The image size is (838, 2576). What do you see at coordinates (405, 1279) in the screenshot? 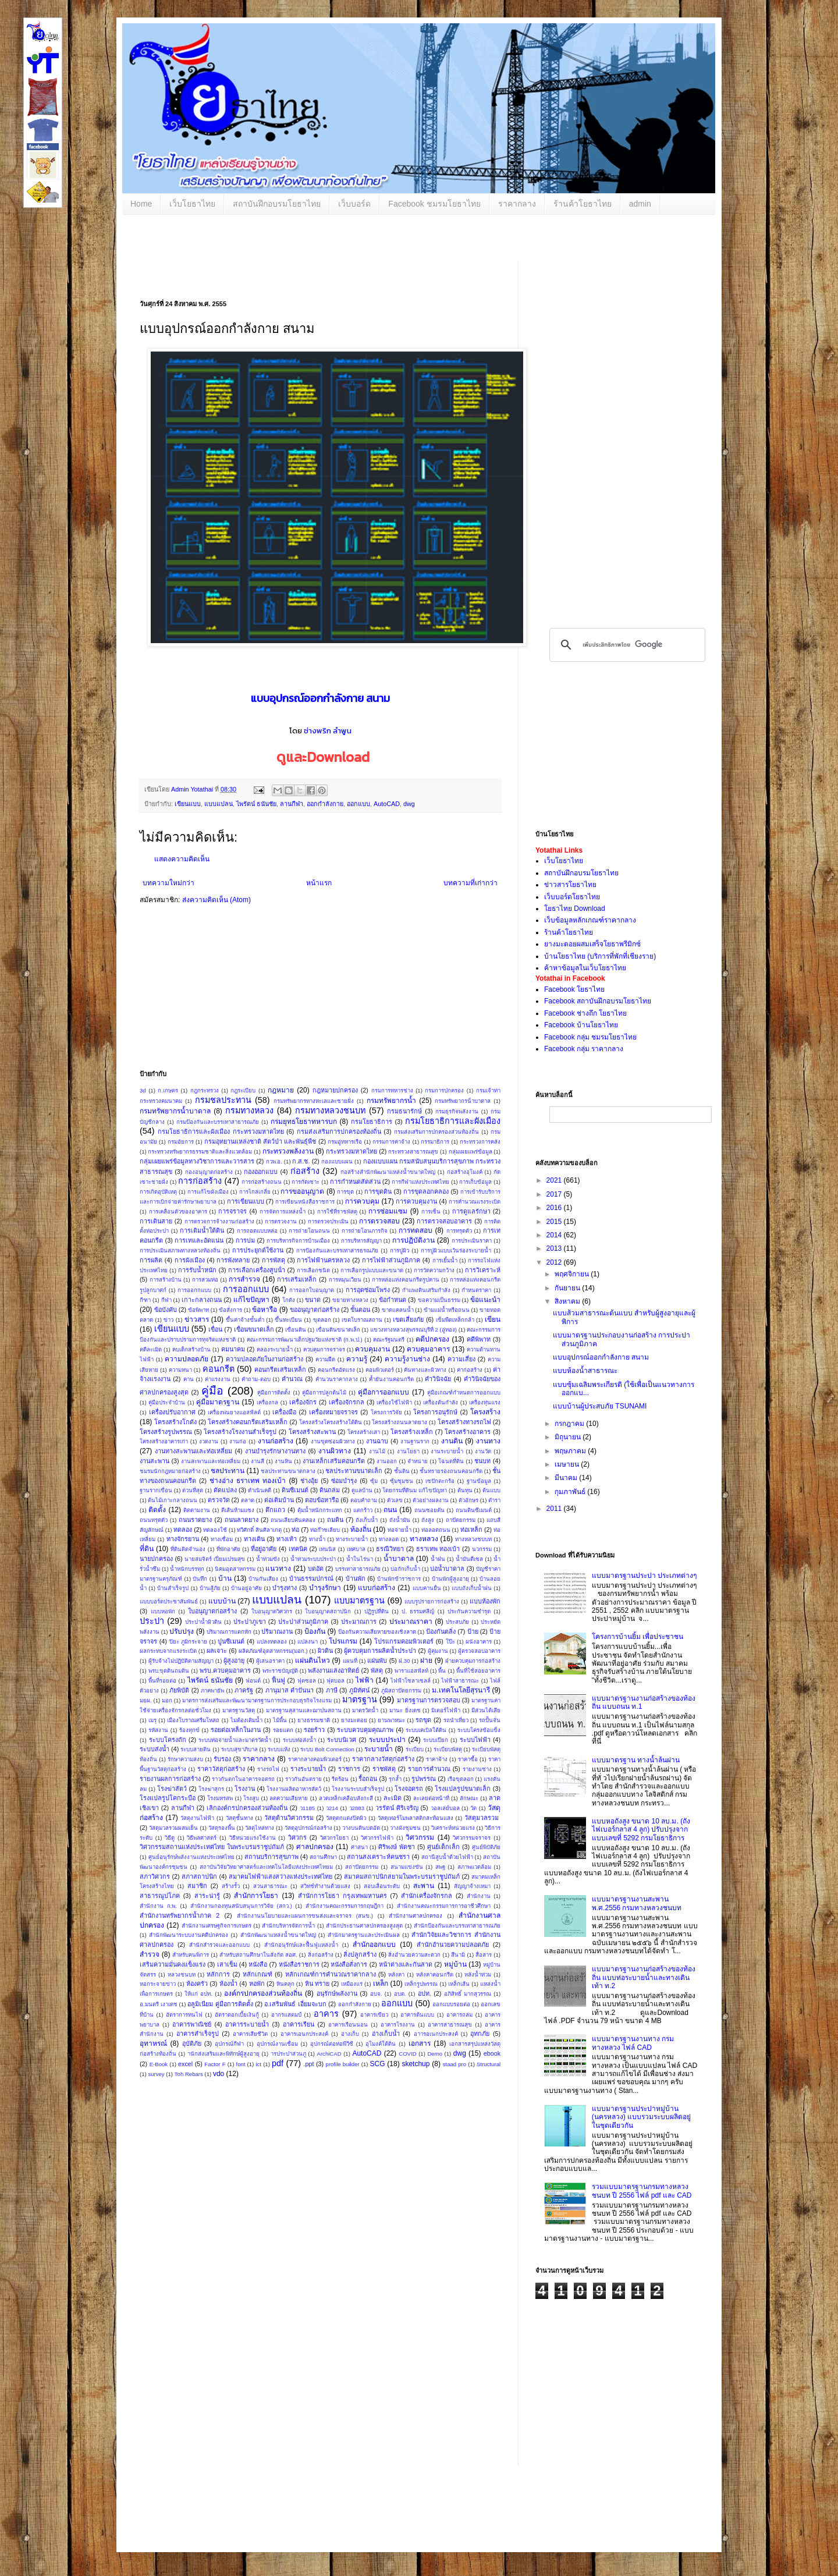
I see `การหล่อแท่งคอนกรีตรูปคาน` at bounding box center [405, 1279].